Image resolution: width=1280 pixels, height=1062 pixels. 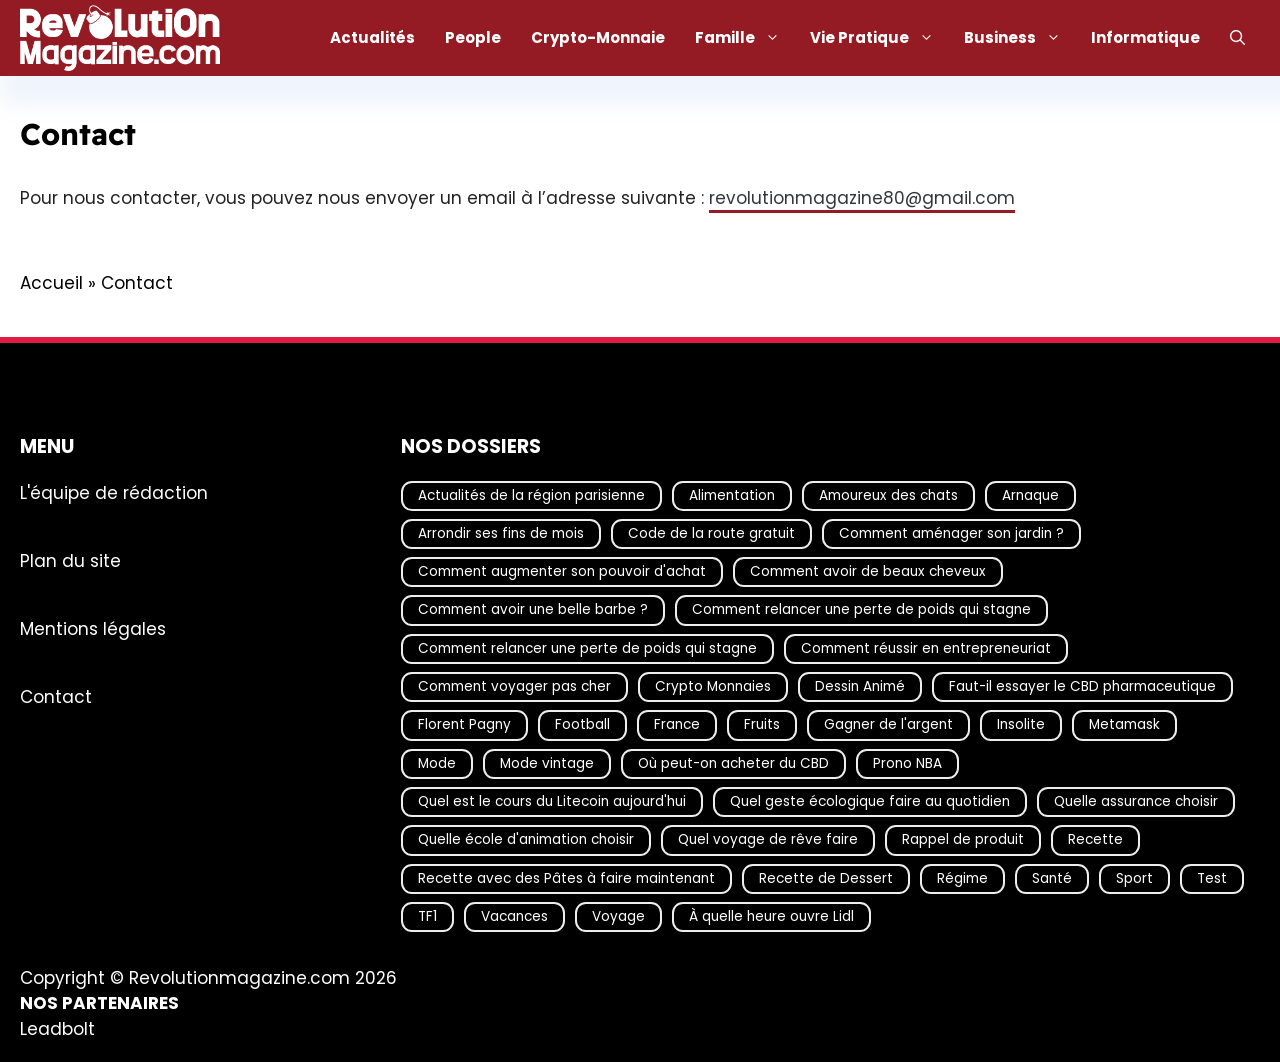 I want to click on Faut-il essayer le CBD pharmaceutique [Faut-il essayer le CBD pharmaceutique (54 éléments)], so click(x=1082, y=686).